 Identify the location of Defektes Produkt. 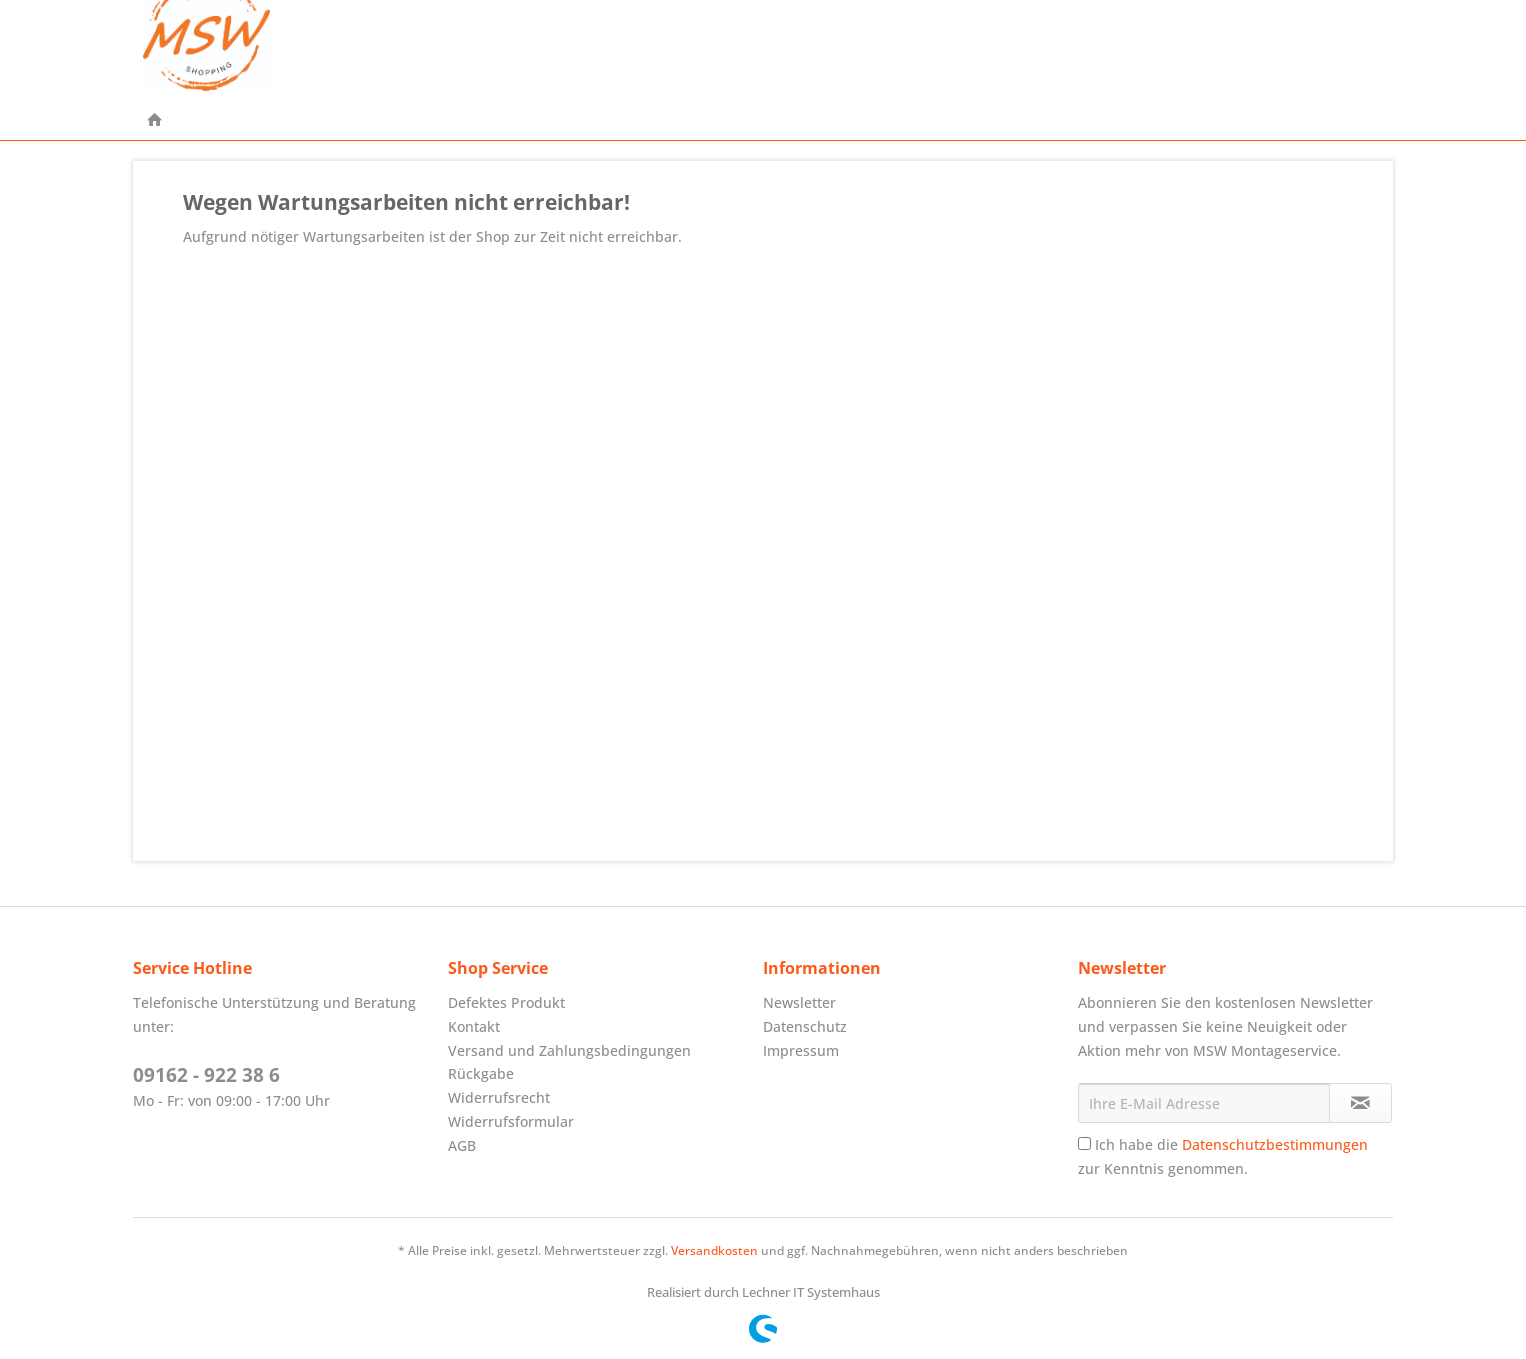
(506, 1002).